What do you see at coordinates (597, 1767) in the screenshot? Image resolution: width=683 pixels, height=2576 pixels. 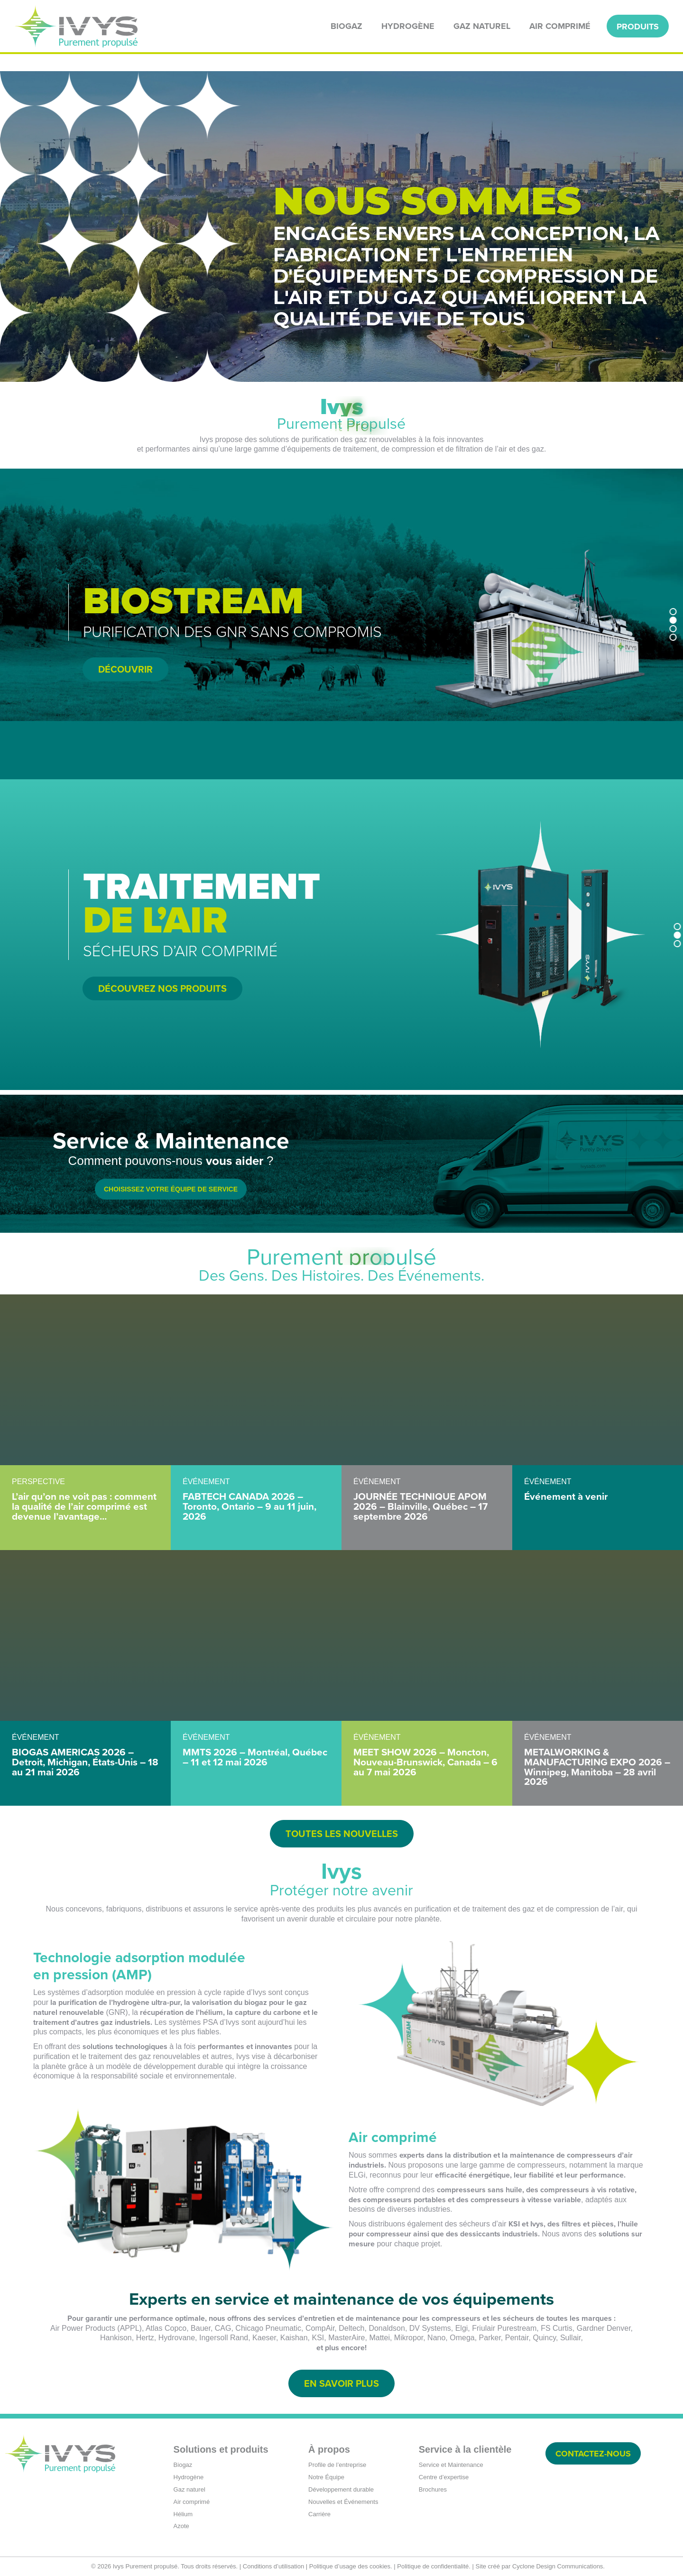 I see `METALWORKING & MANUFACTURING EXPO 2026 – Winnipeg, Manitoba – 28 avril 2026` at bounding box center [597, 1767].